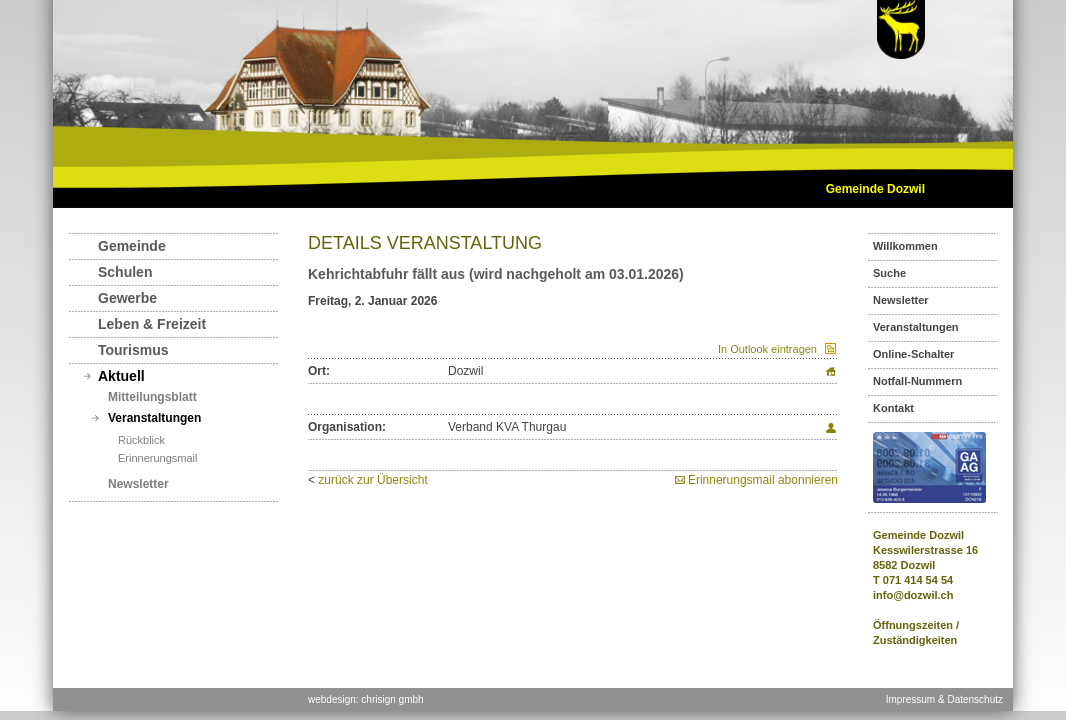 This screenshot has height=720, width=1066. Describe the element at coordinates (127, 298) in the screenshot. I see `Gewerbe` at that location.